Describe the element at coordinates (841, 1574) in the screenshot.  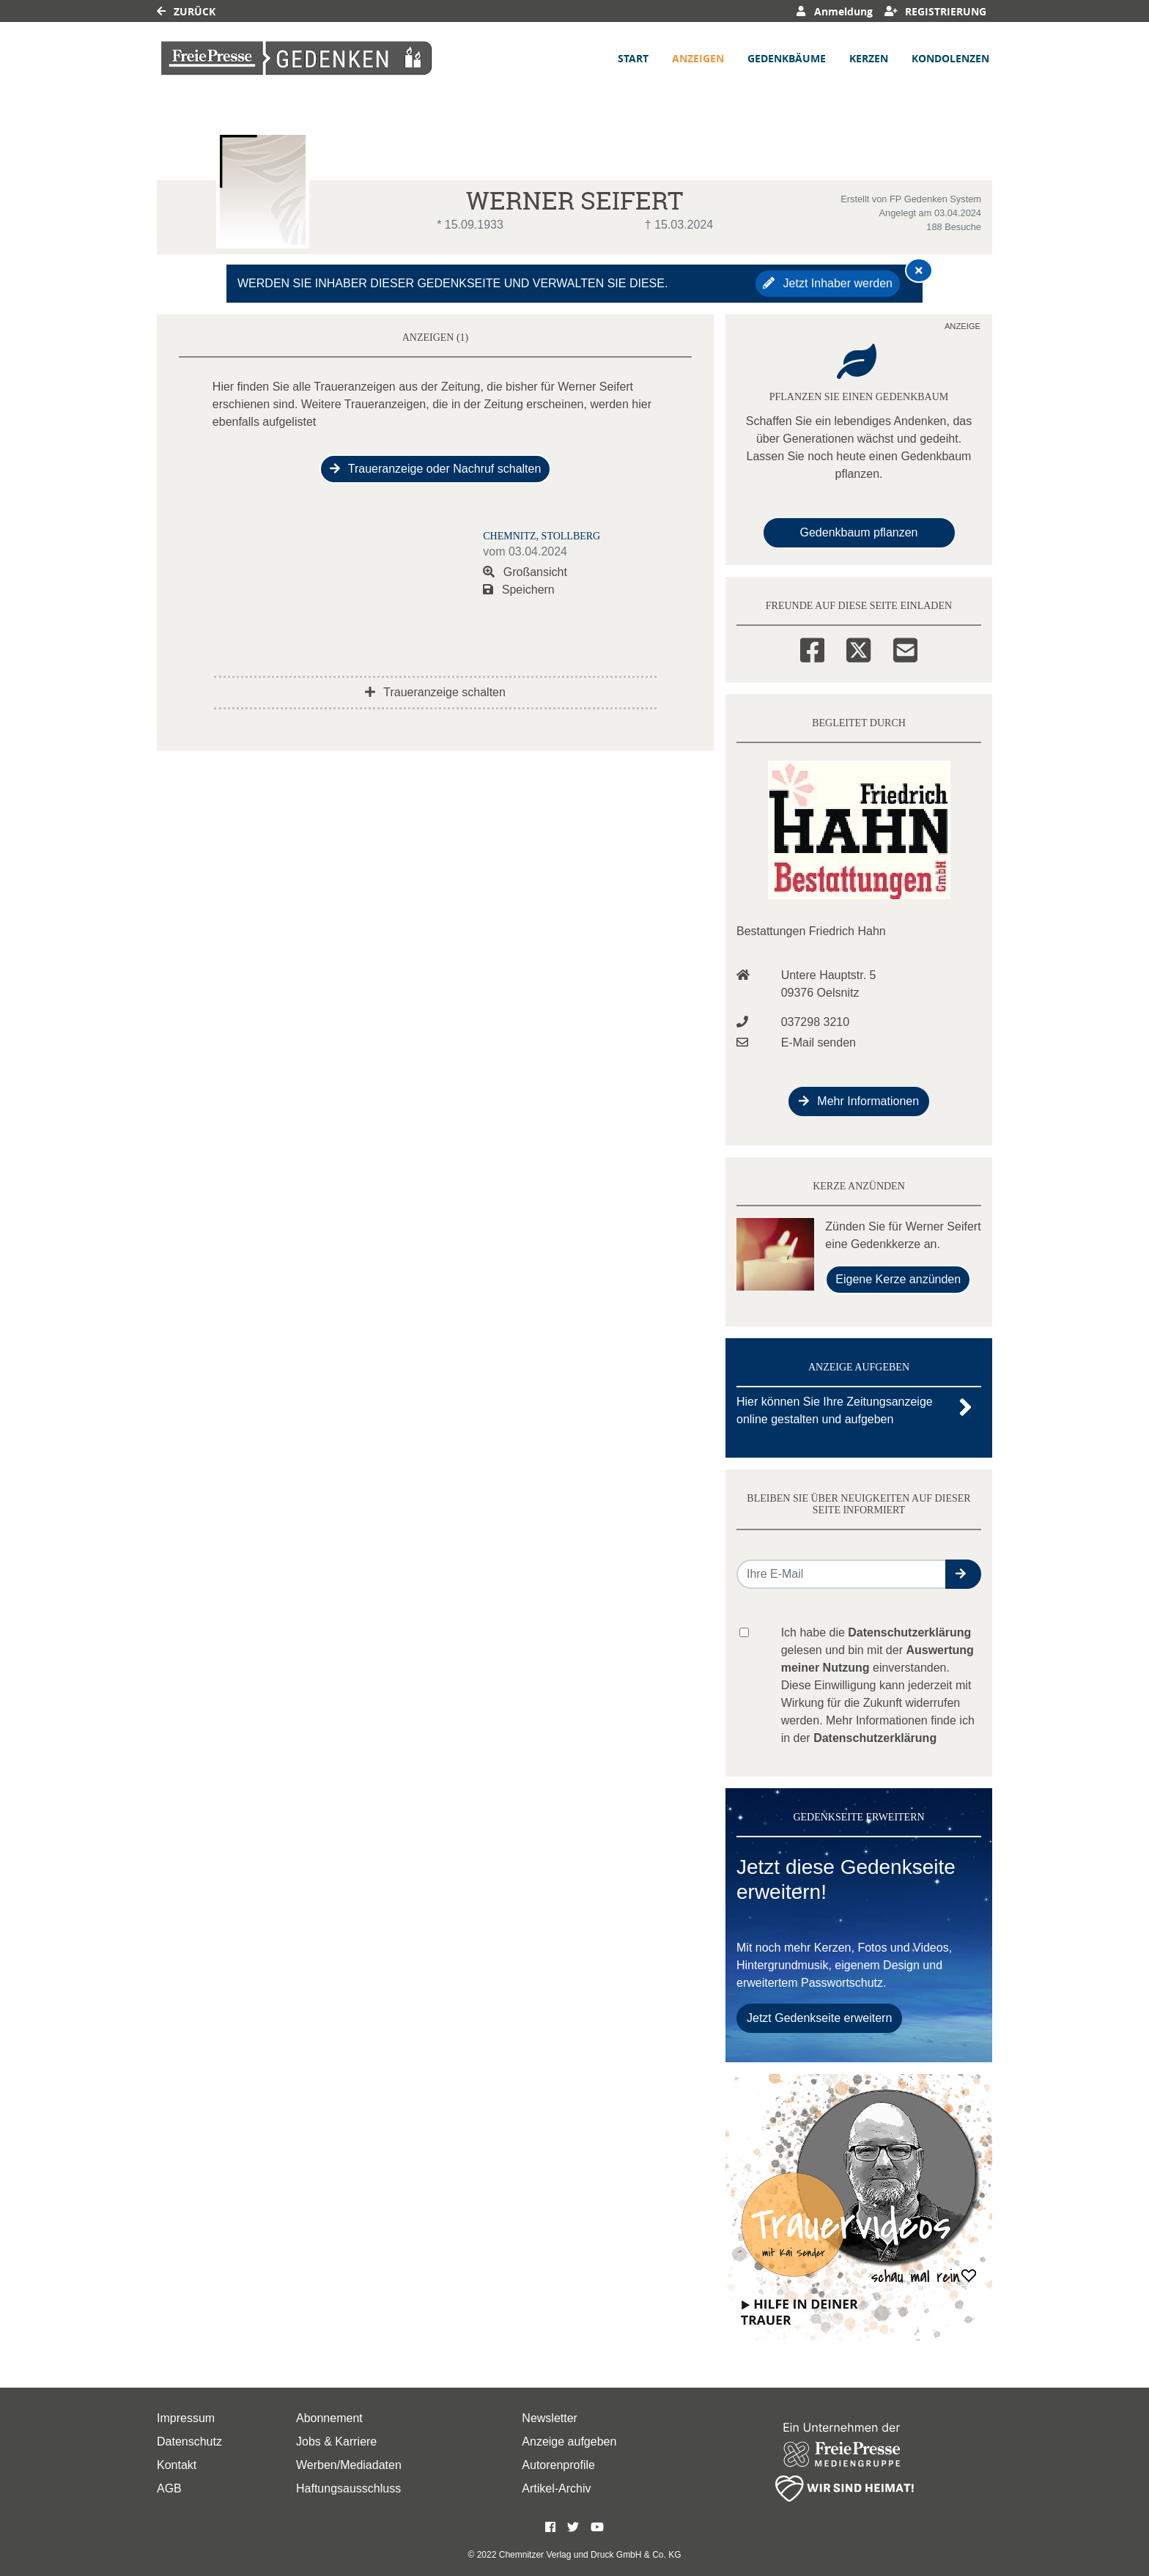
I see `[Email senden]` at that location.